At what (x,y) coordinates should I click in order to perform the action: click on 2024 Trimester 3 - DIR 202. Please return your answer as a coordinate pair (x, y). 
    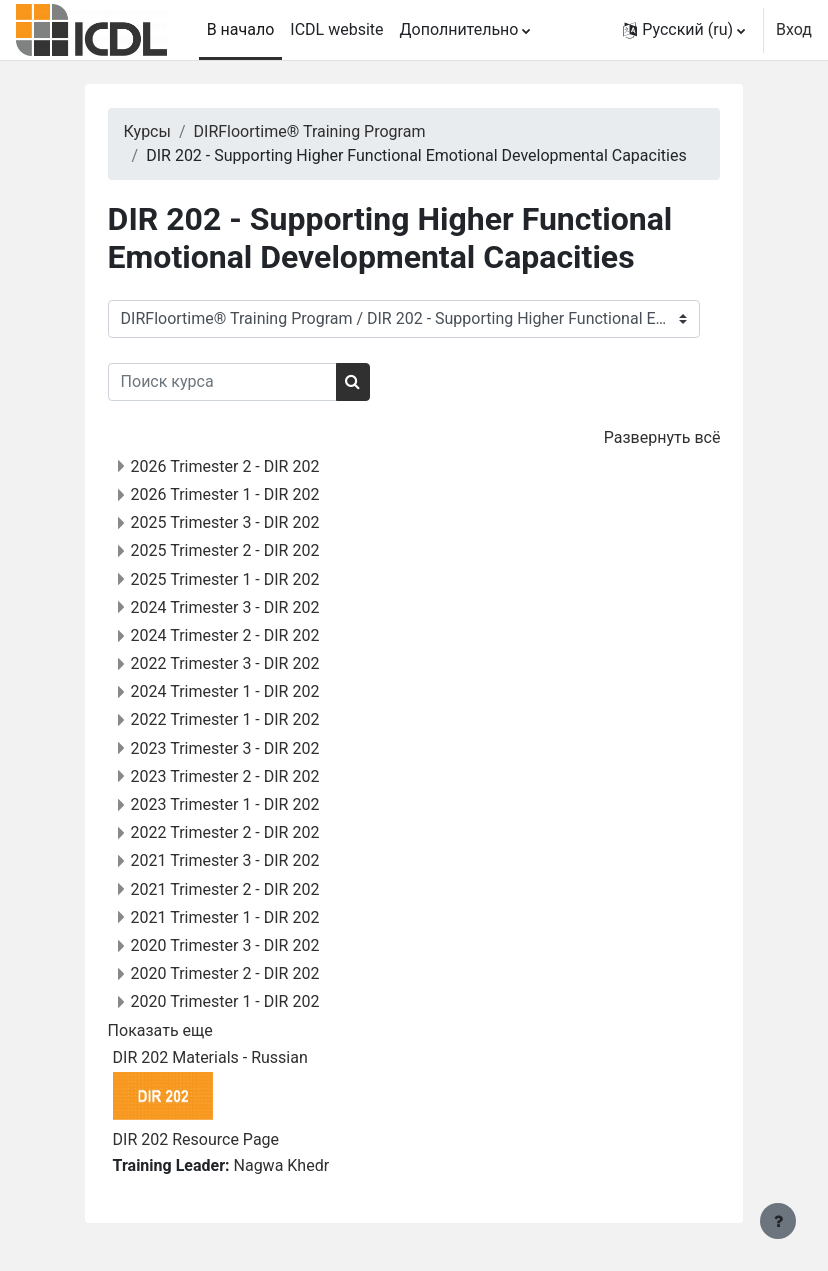
    Looking at the image, I should click on (225, 607).